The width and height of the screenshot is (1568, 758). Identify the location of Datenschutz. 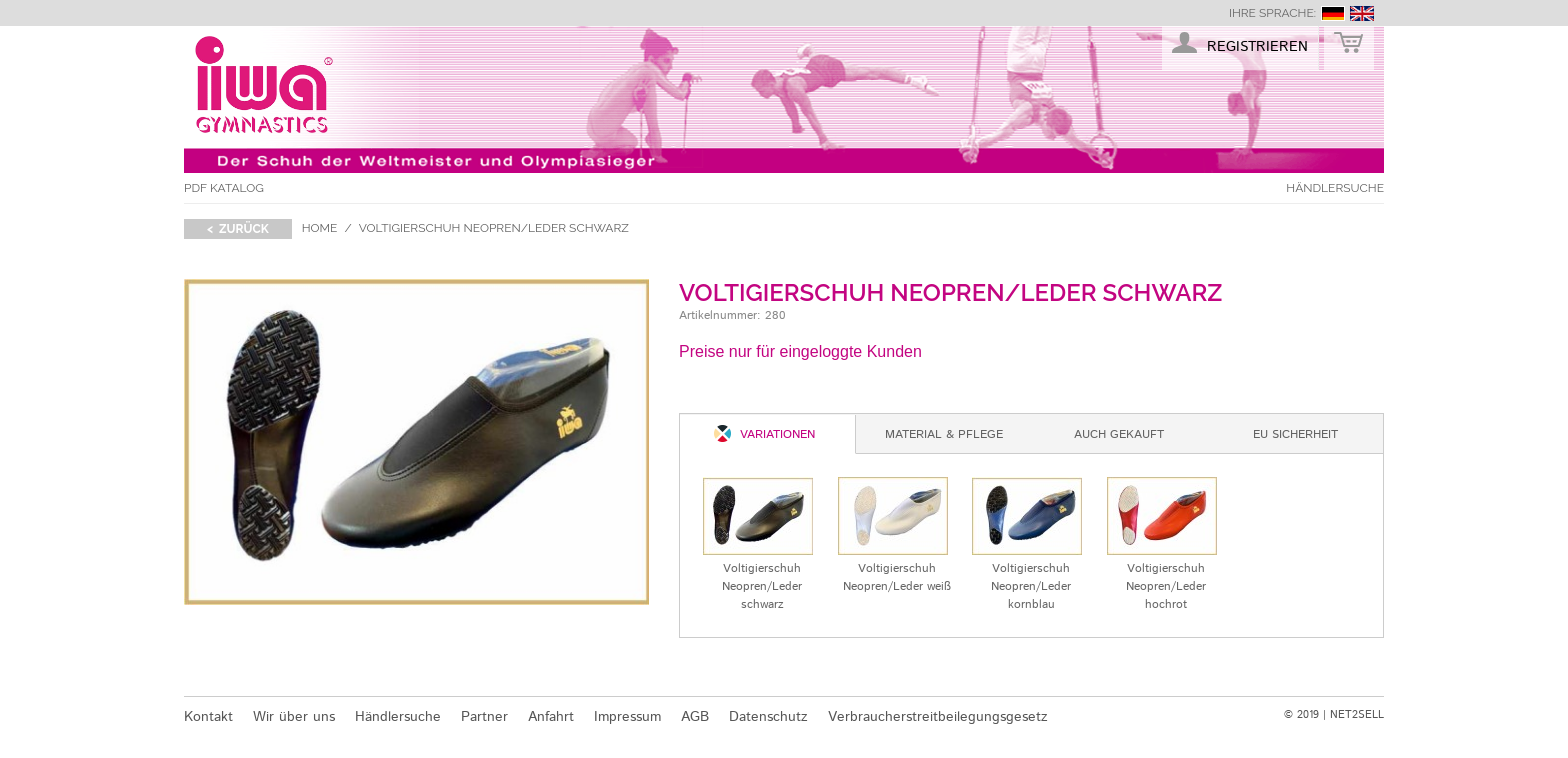
(768, 717).